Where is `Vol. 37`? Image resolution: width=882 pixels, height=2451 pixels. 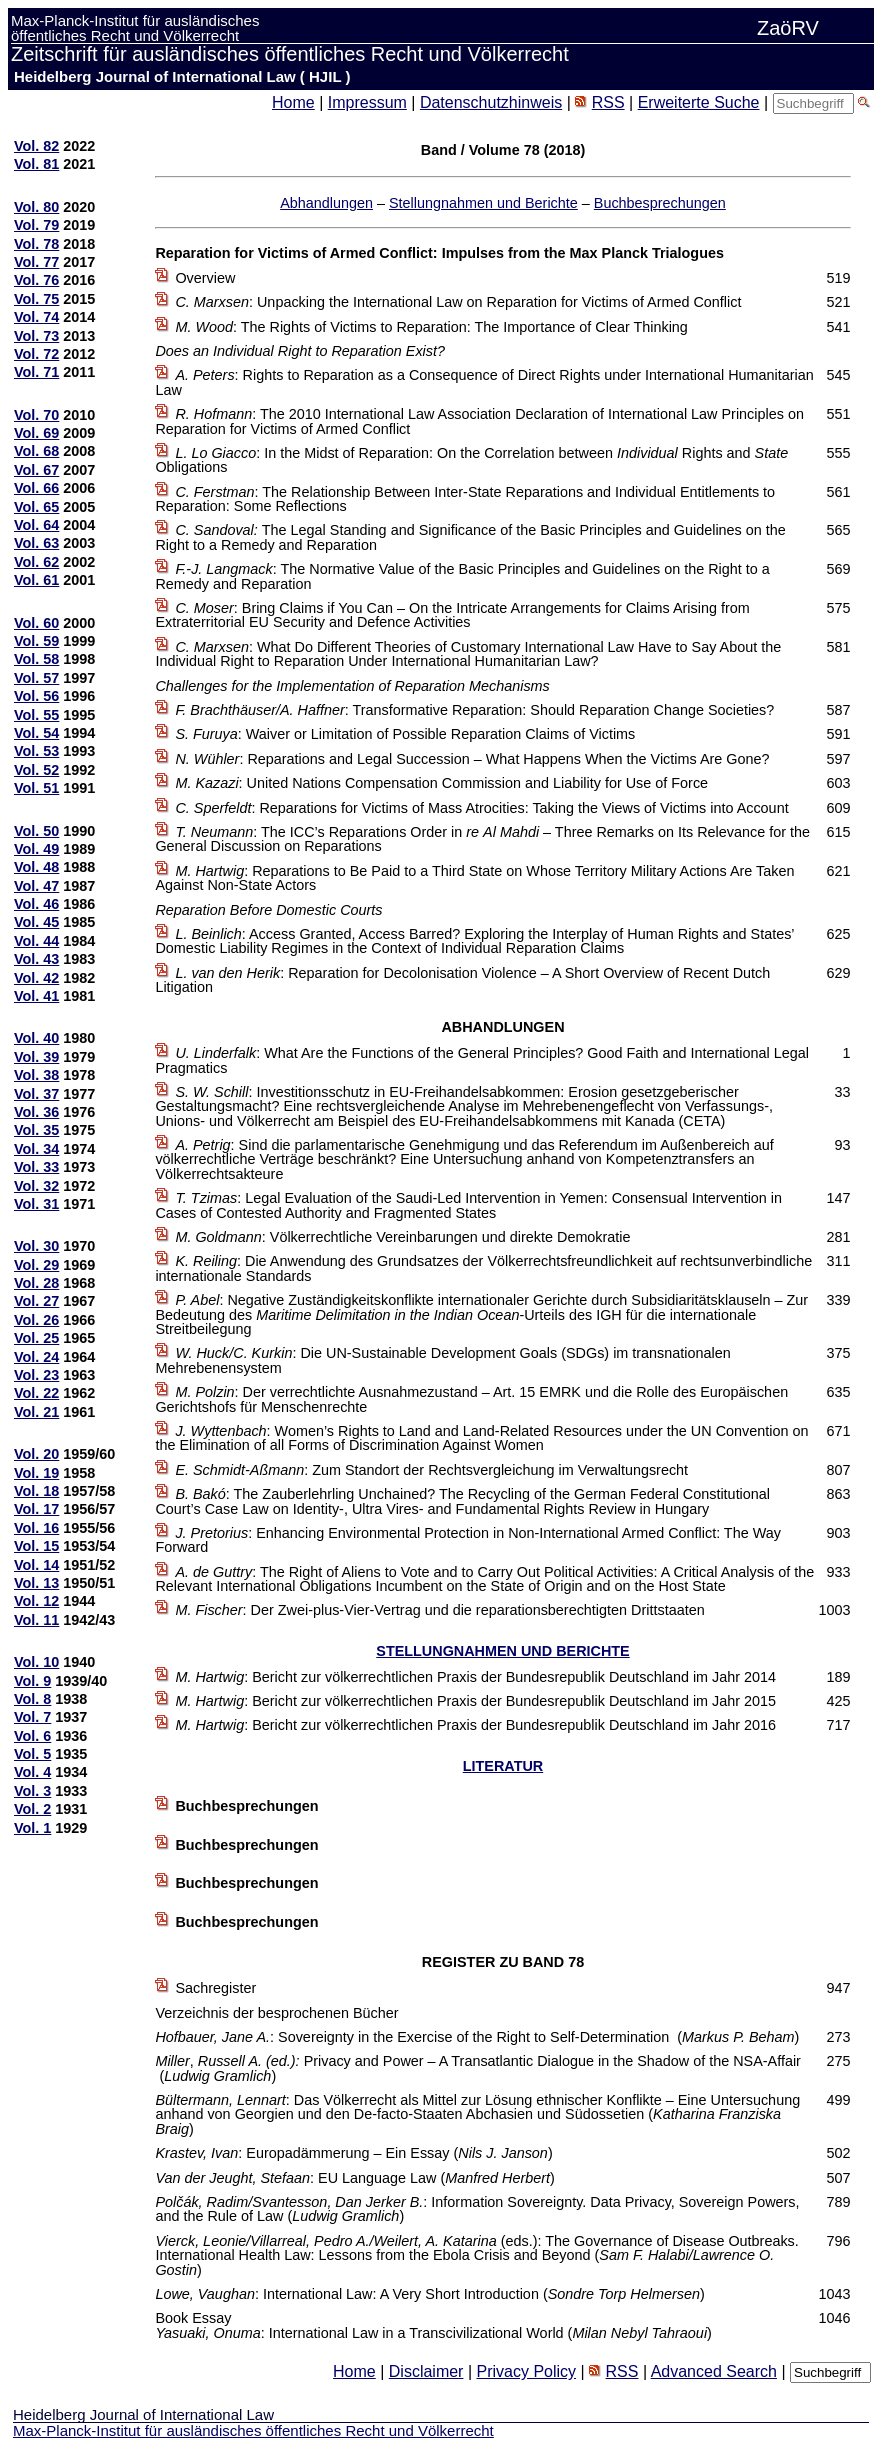 Vol. 37 is located at coordinates (36, 1094).